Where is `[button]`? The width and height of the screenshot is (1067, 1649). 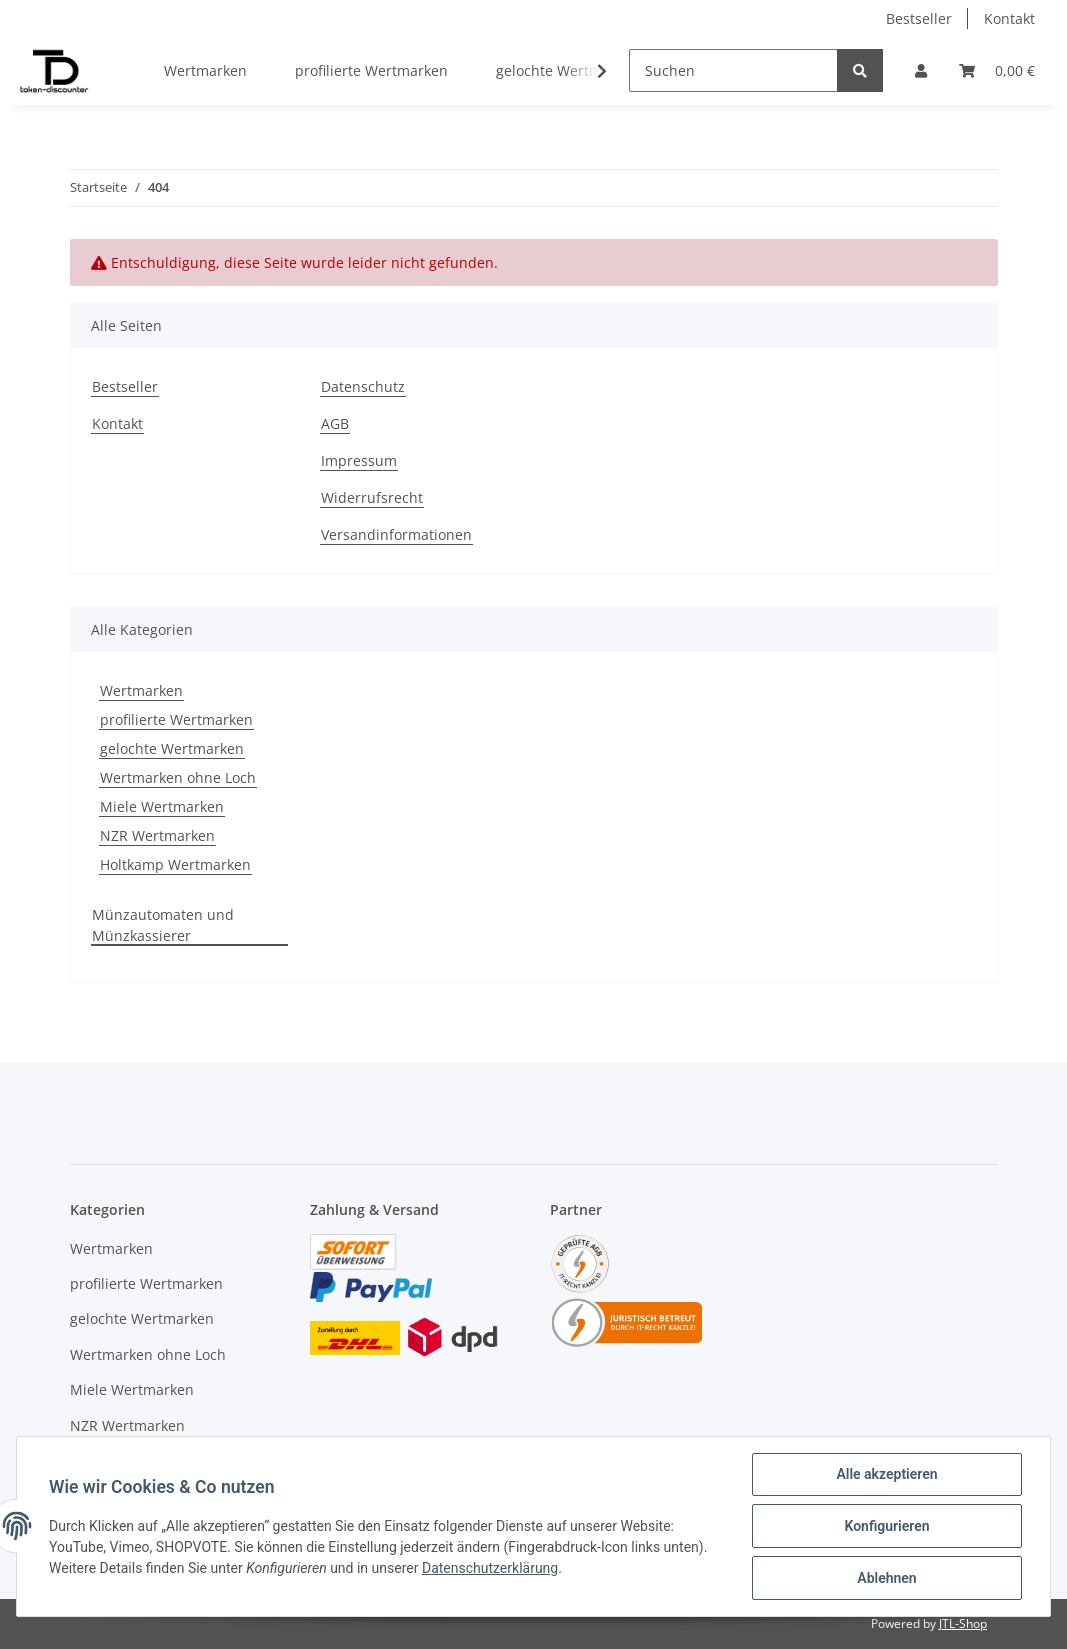 [button] is located at coordinates (921, 70).